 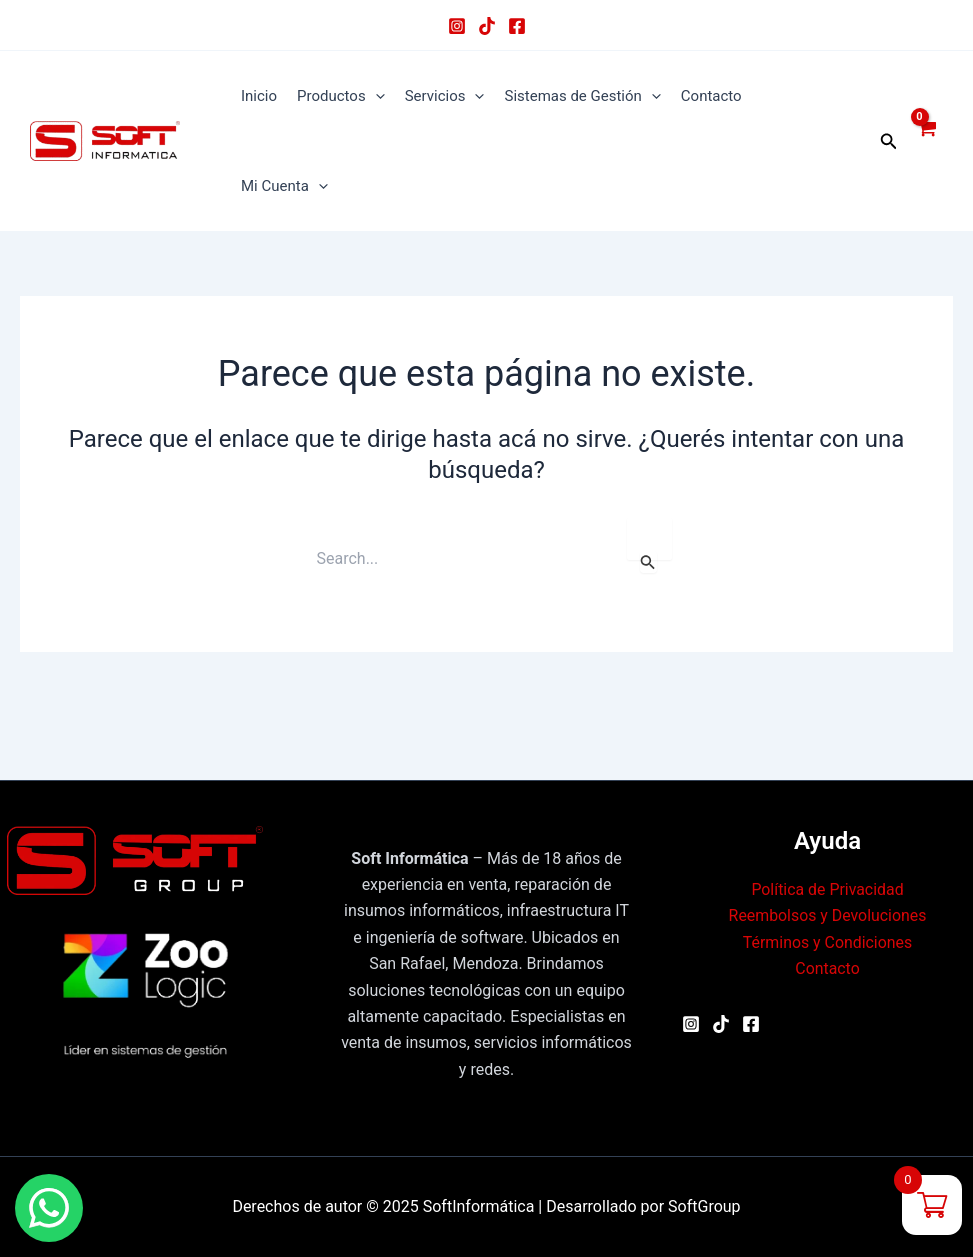 I want to click on [button], so click(x=889, y=141).